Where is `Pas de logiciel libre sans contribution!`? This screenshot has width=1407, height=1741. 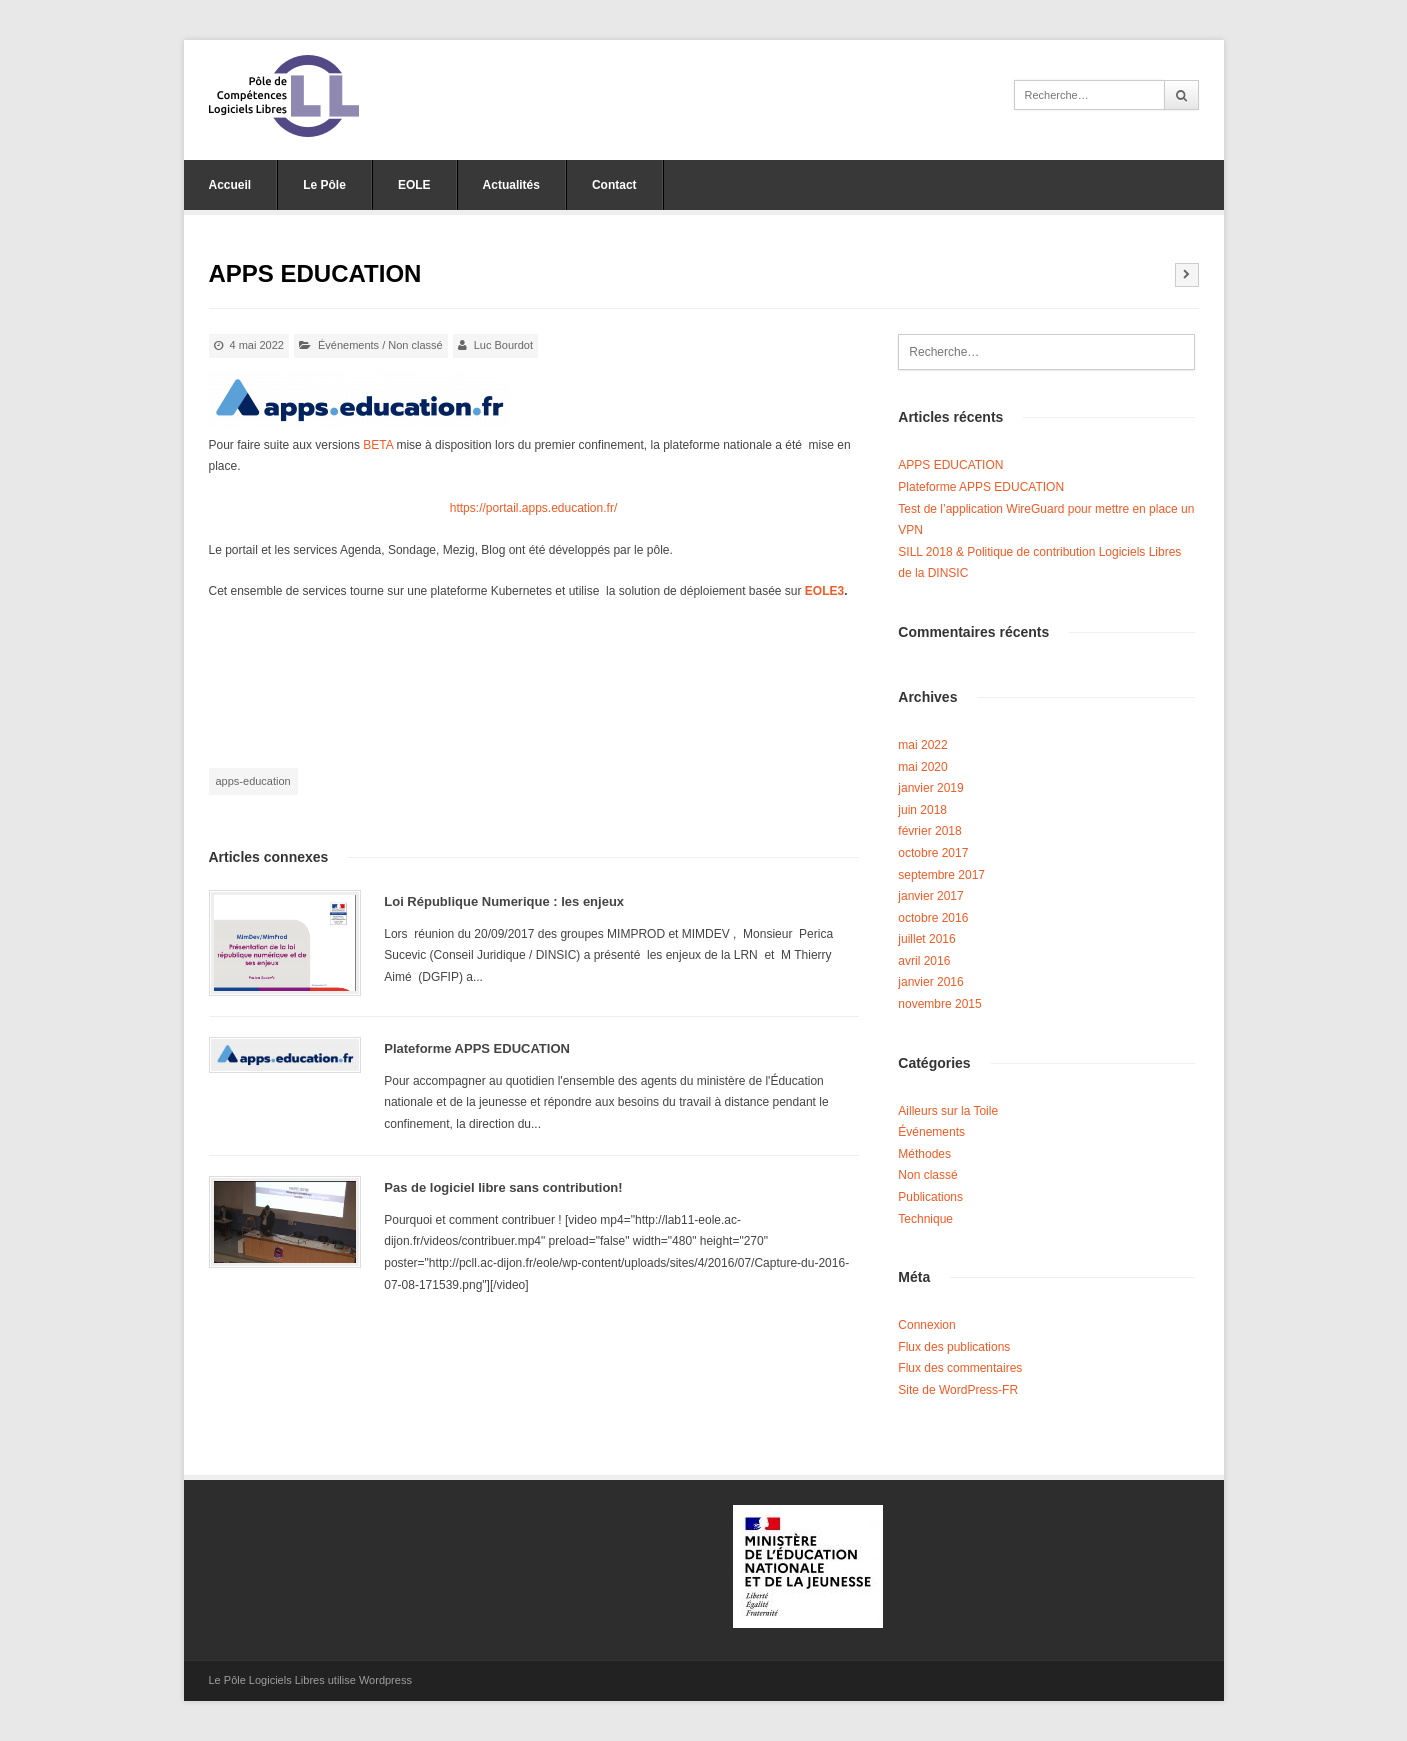
Pas de logiciel libre sans contribution! is located at coordinates (503, 1187).